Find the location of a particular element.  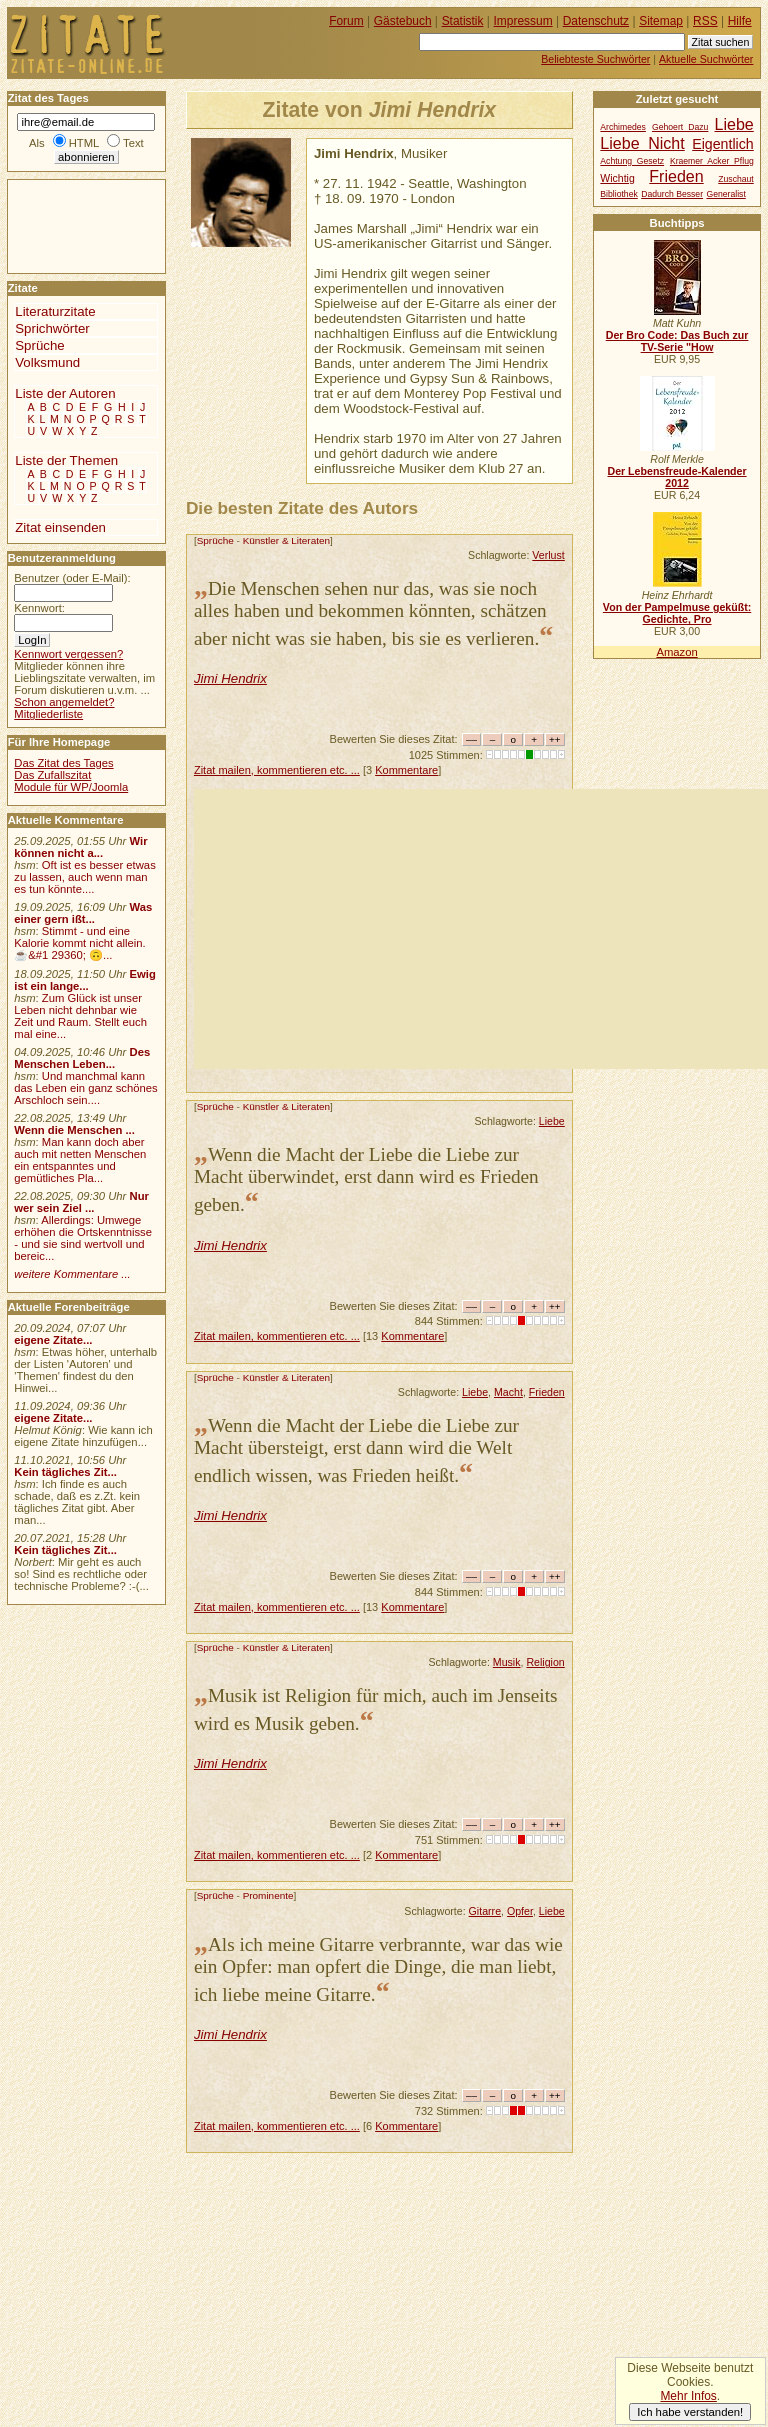

Schon angemeldet? is located at coordinates (64, 702).